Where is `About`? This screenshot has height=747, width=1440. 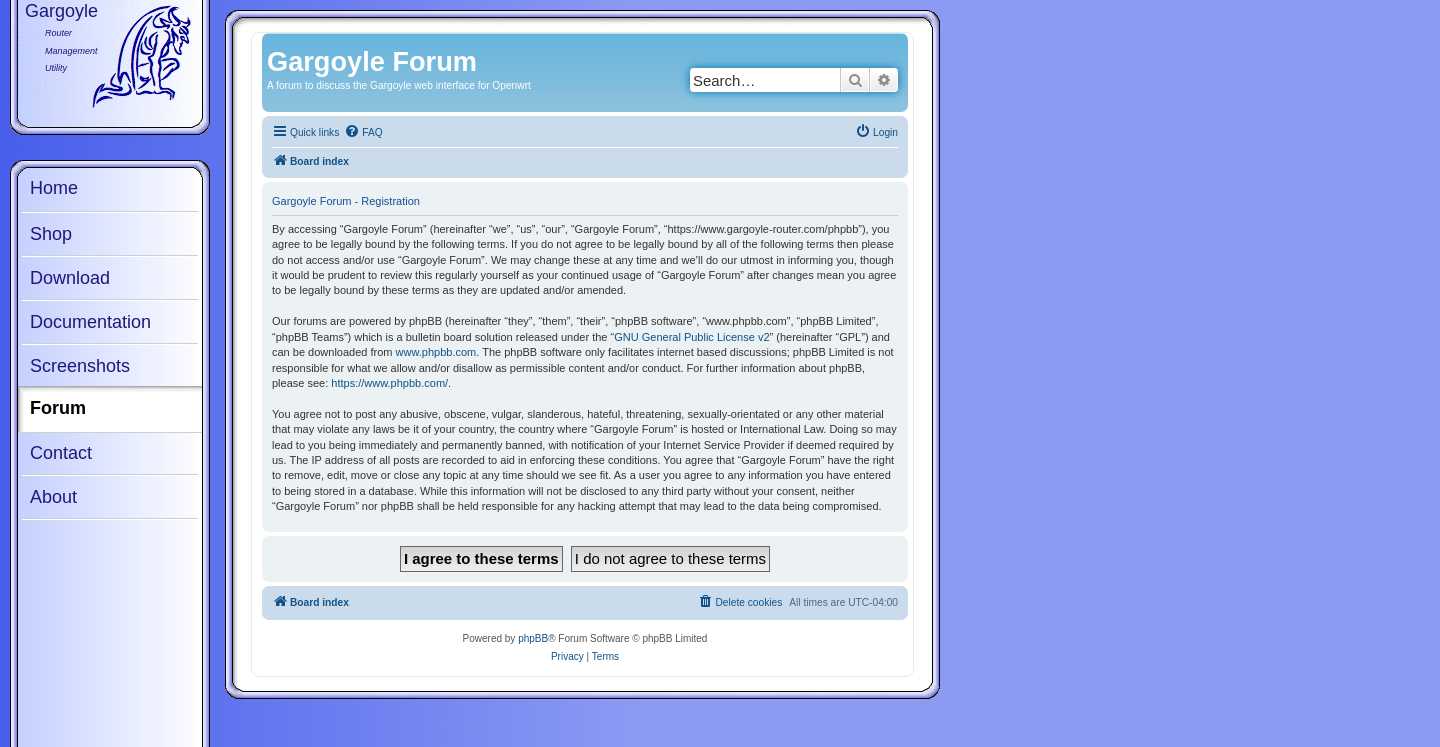 About is located at coordinates (53, 497).